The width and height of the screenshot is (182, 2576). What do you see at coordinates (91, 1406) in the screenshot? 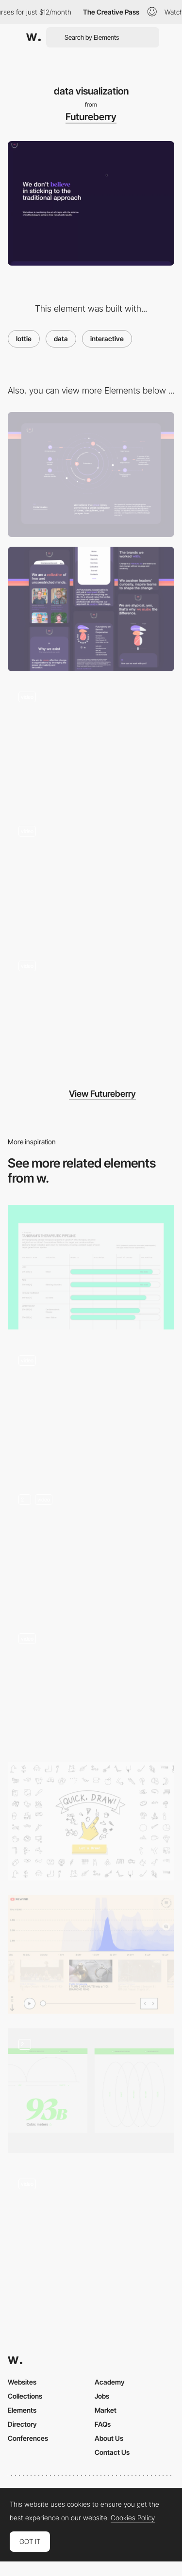
I see `[Animated visualization]` at bounding box center [91, 1406].